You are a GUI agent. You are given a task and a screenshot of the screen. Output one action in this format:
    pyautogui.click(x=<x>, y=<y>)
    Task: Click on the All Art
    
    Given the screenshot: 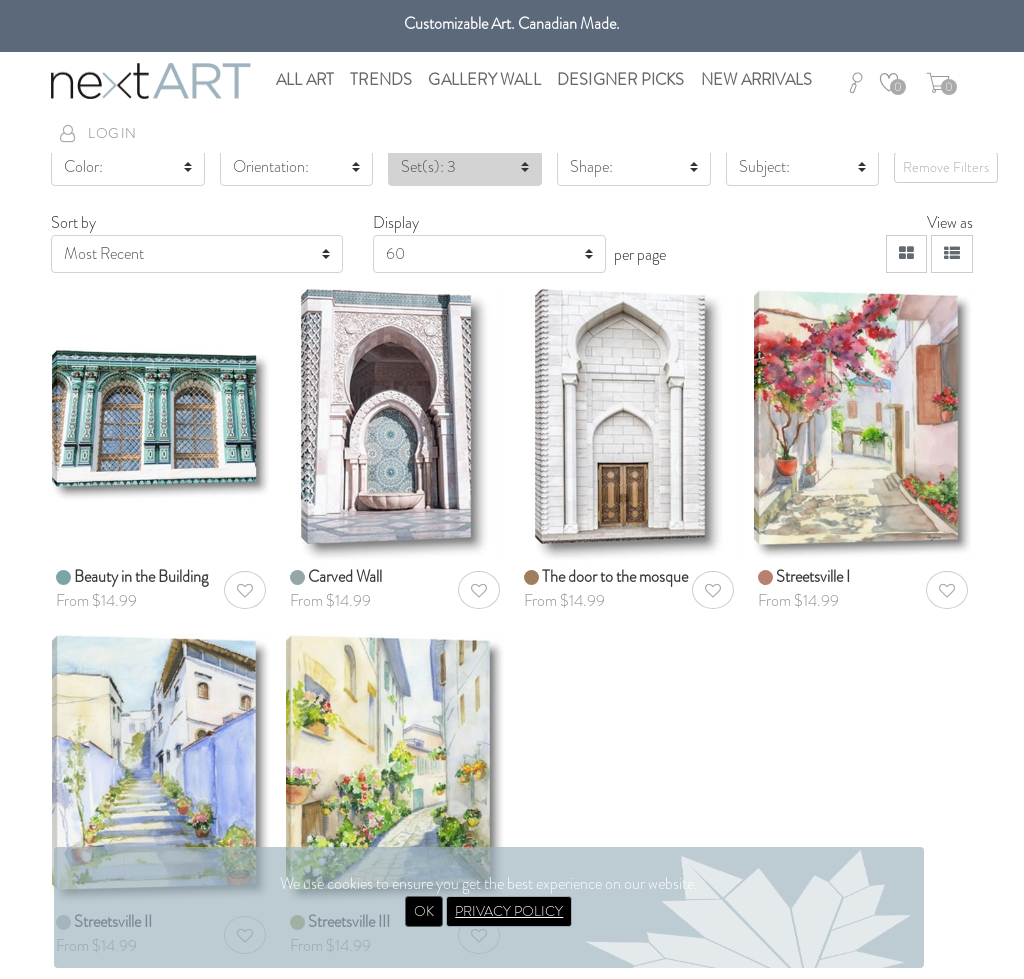 What is the action you would take?
    pyautogui.click(x=305, y=79)
    